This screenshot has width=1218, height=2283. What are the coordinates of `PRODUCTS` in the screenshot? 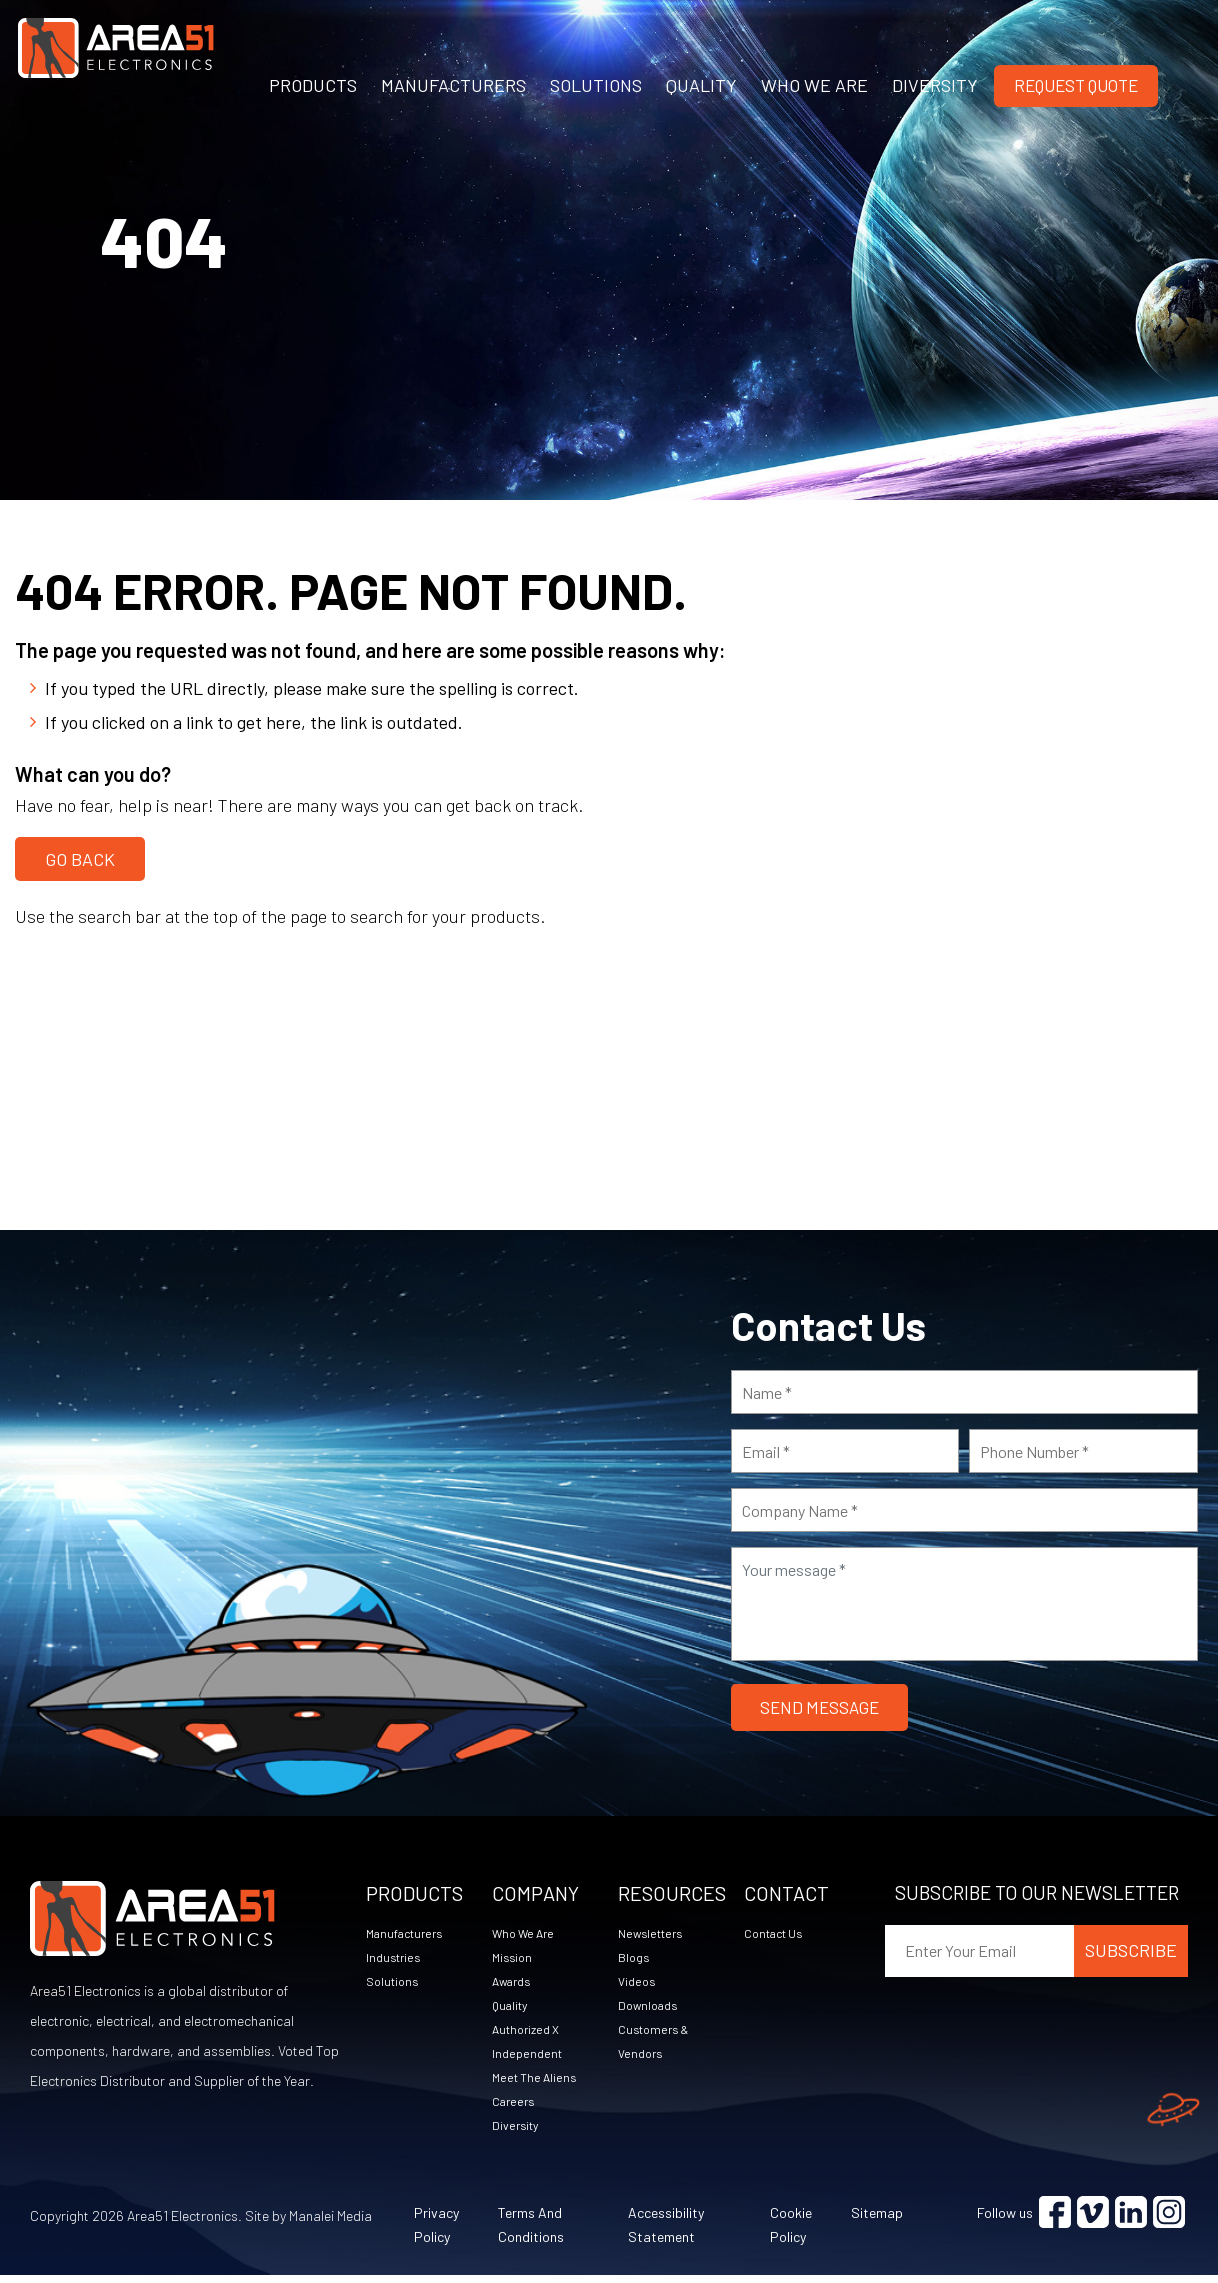 It's located at (313, 85).